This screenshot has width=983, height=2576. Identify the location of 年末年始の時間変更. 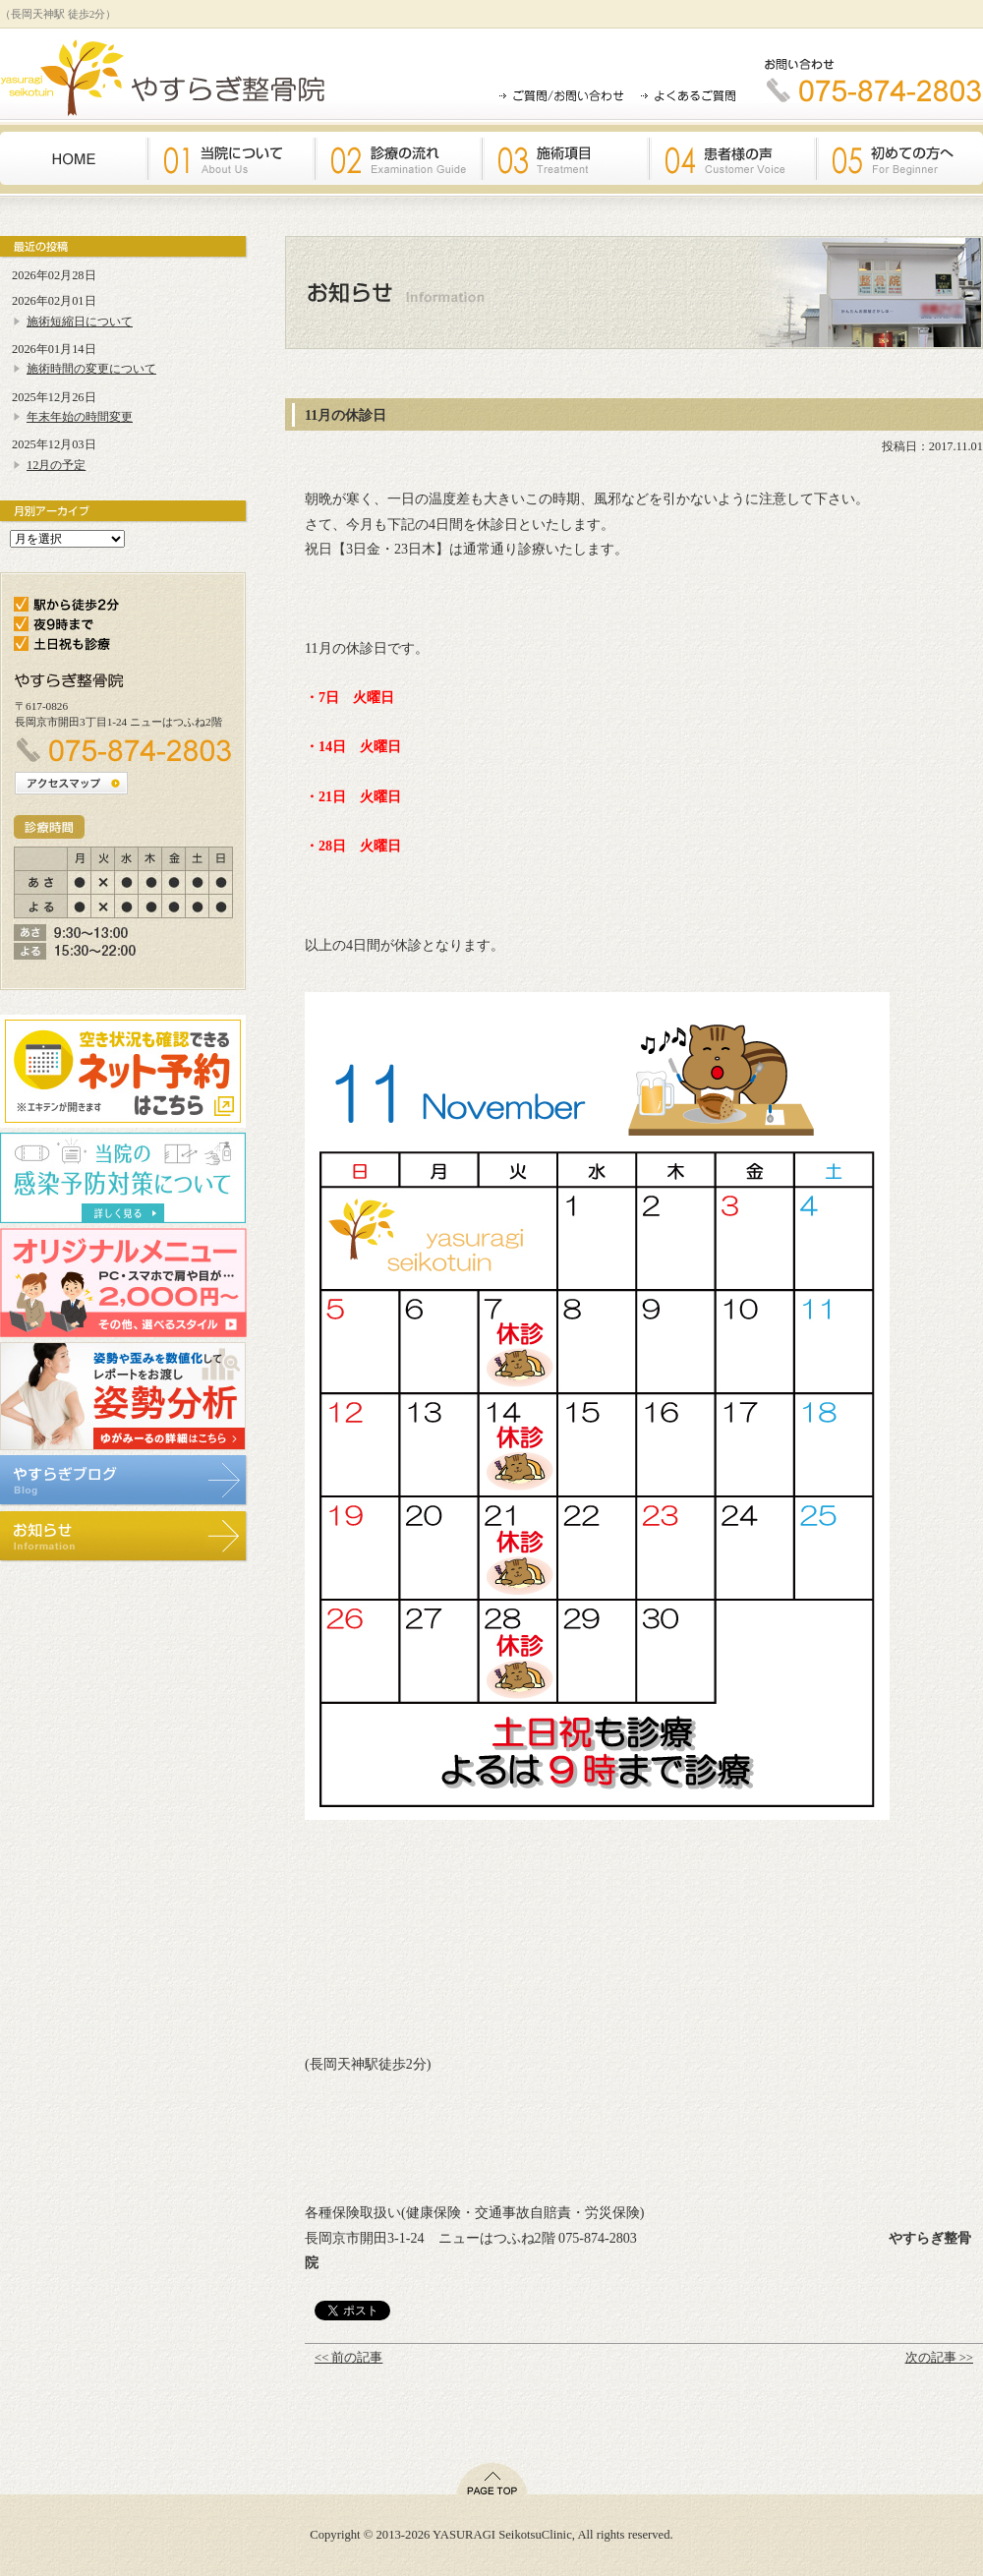
(80, 417).